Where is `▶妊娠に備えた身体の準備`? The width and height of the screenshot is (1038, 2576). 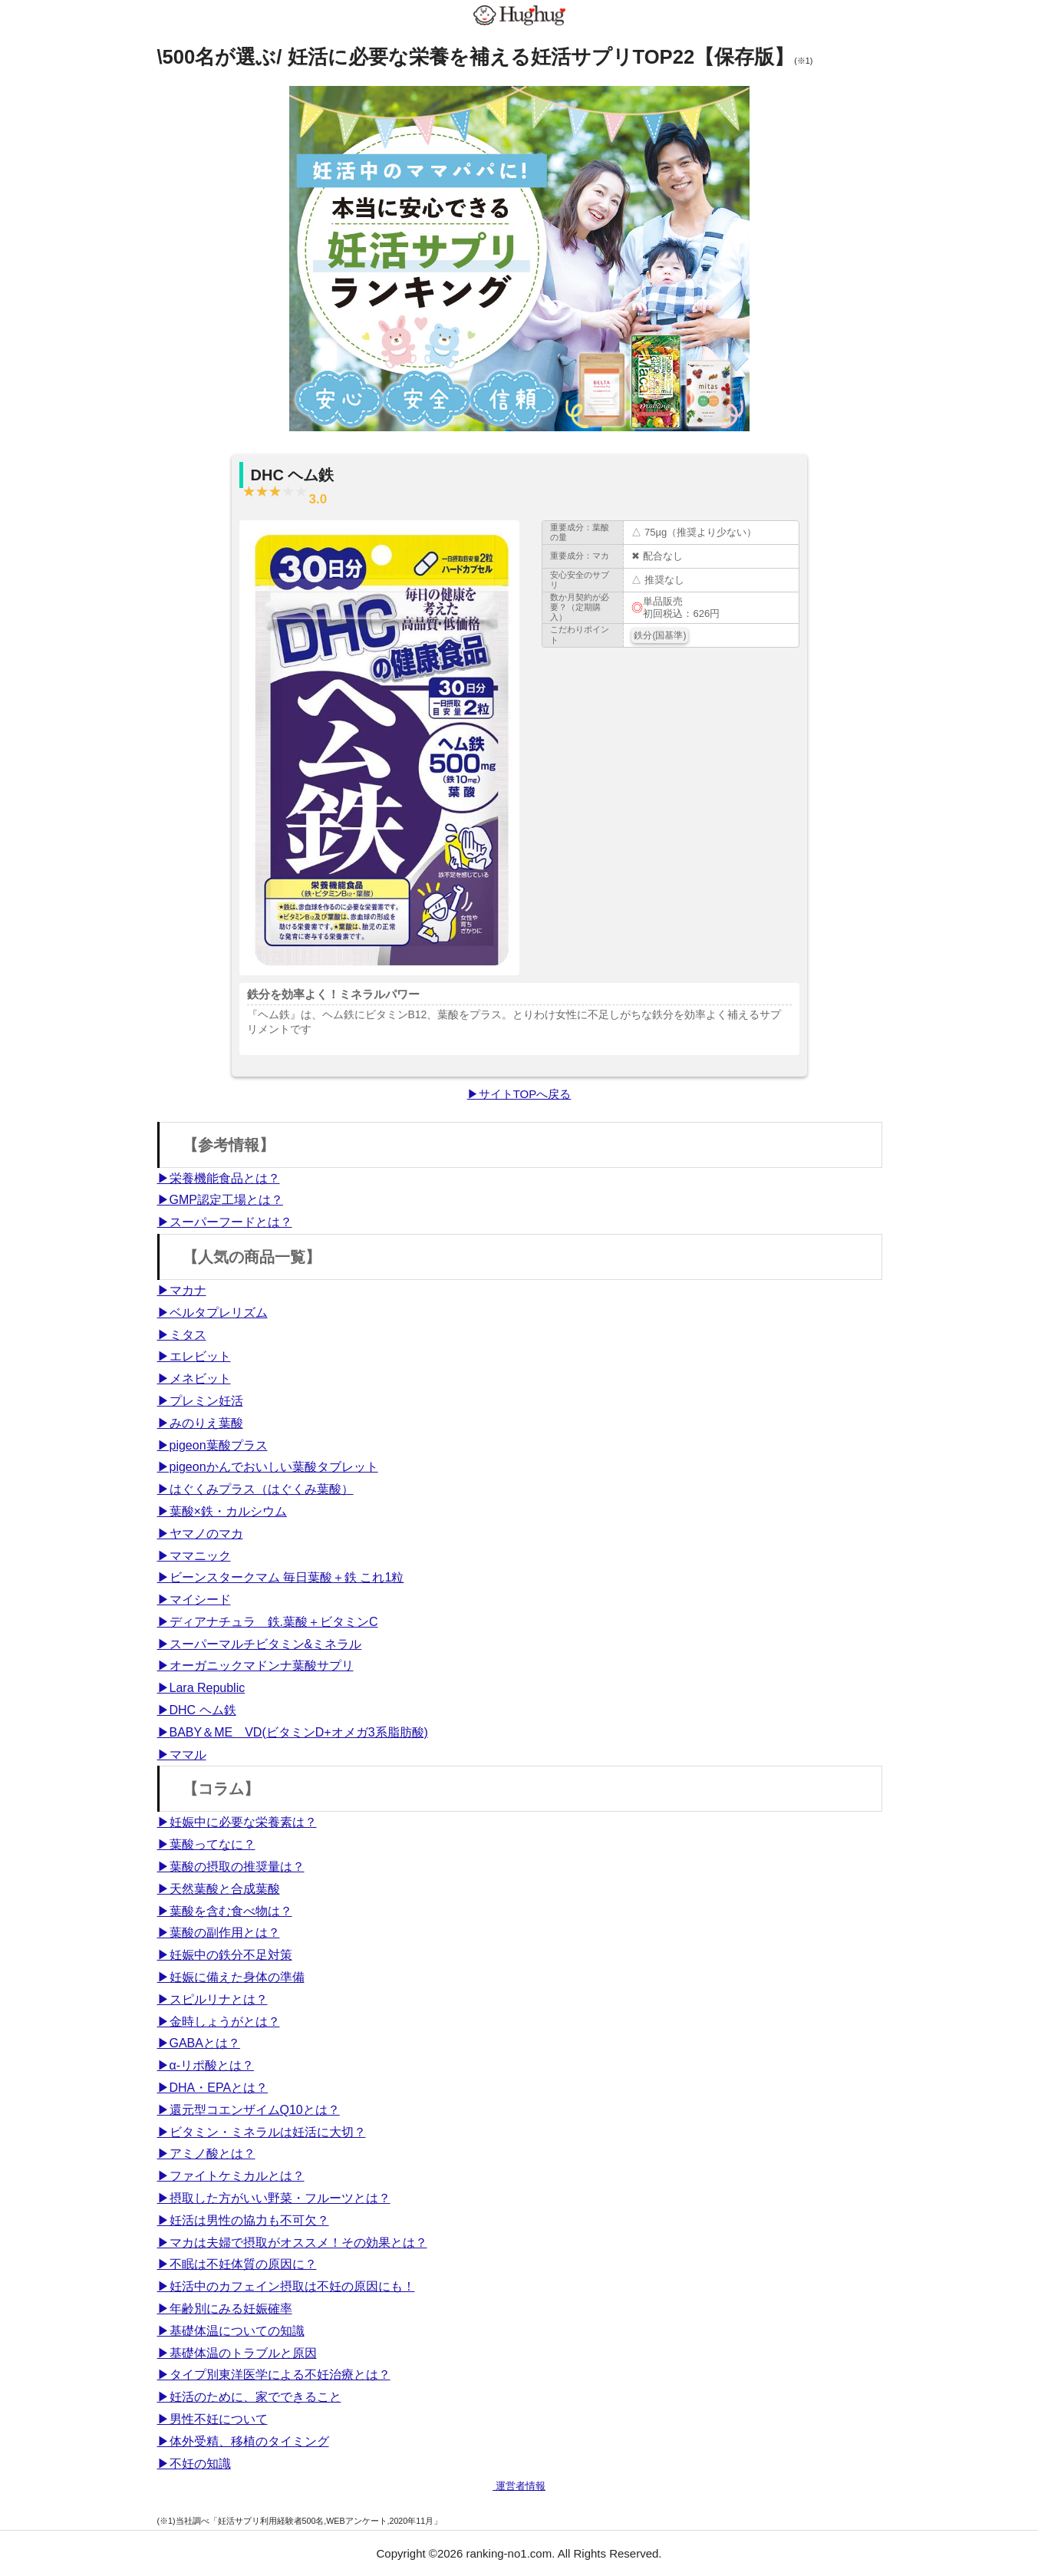 ▶妊娠に備えた身体の準備 is located at coordinates (231, 1977).